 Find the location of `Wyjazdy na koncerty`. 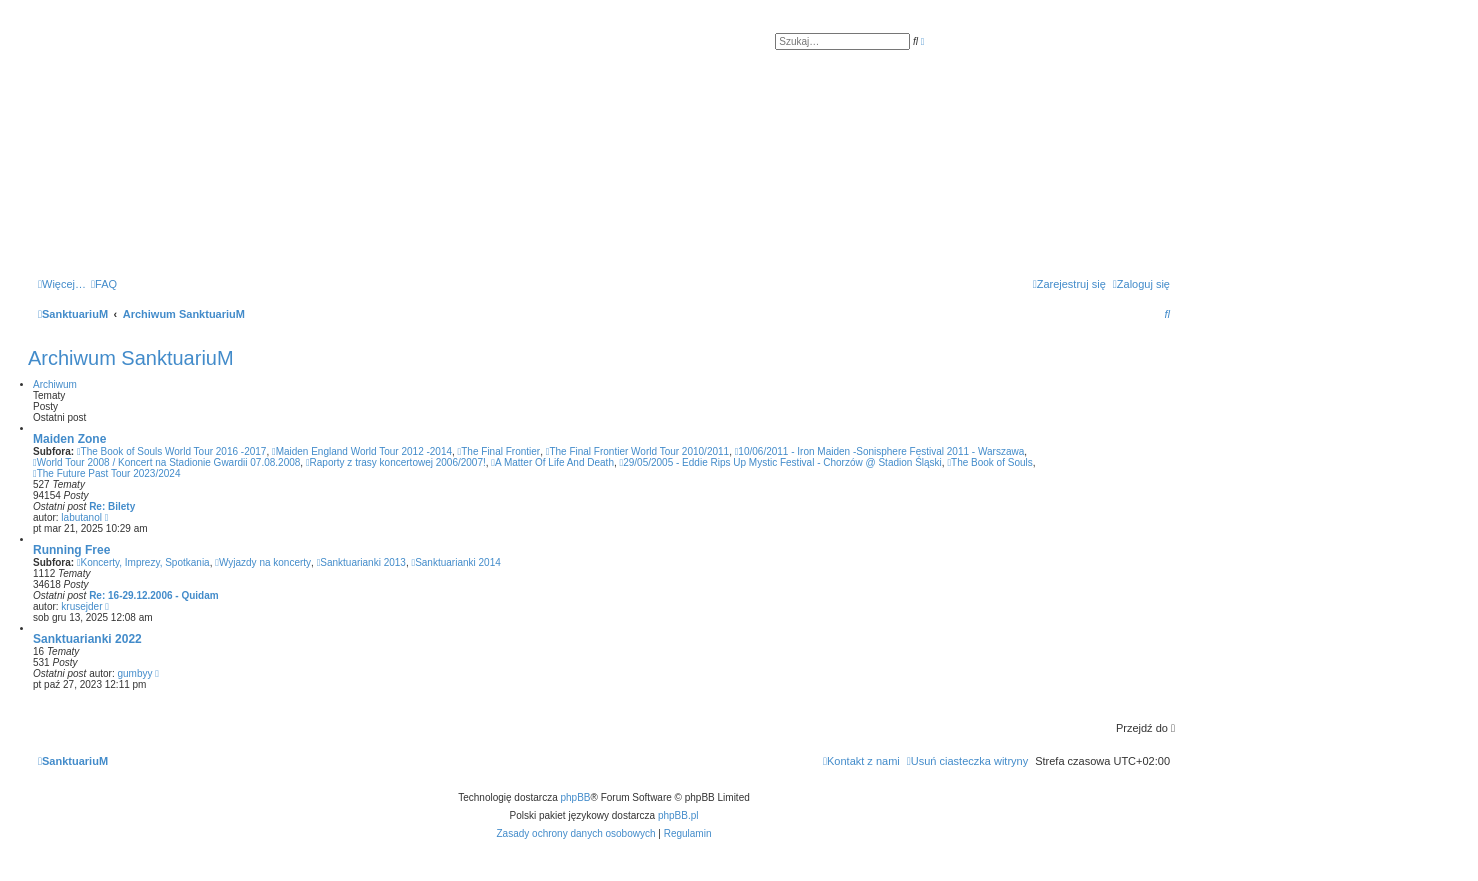

Wyjazdy na koncerty is located at coordinates (263, 562).